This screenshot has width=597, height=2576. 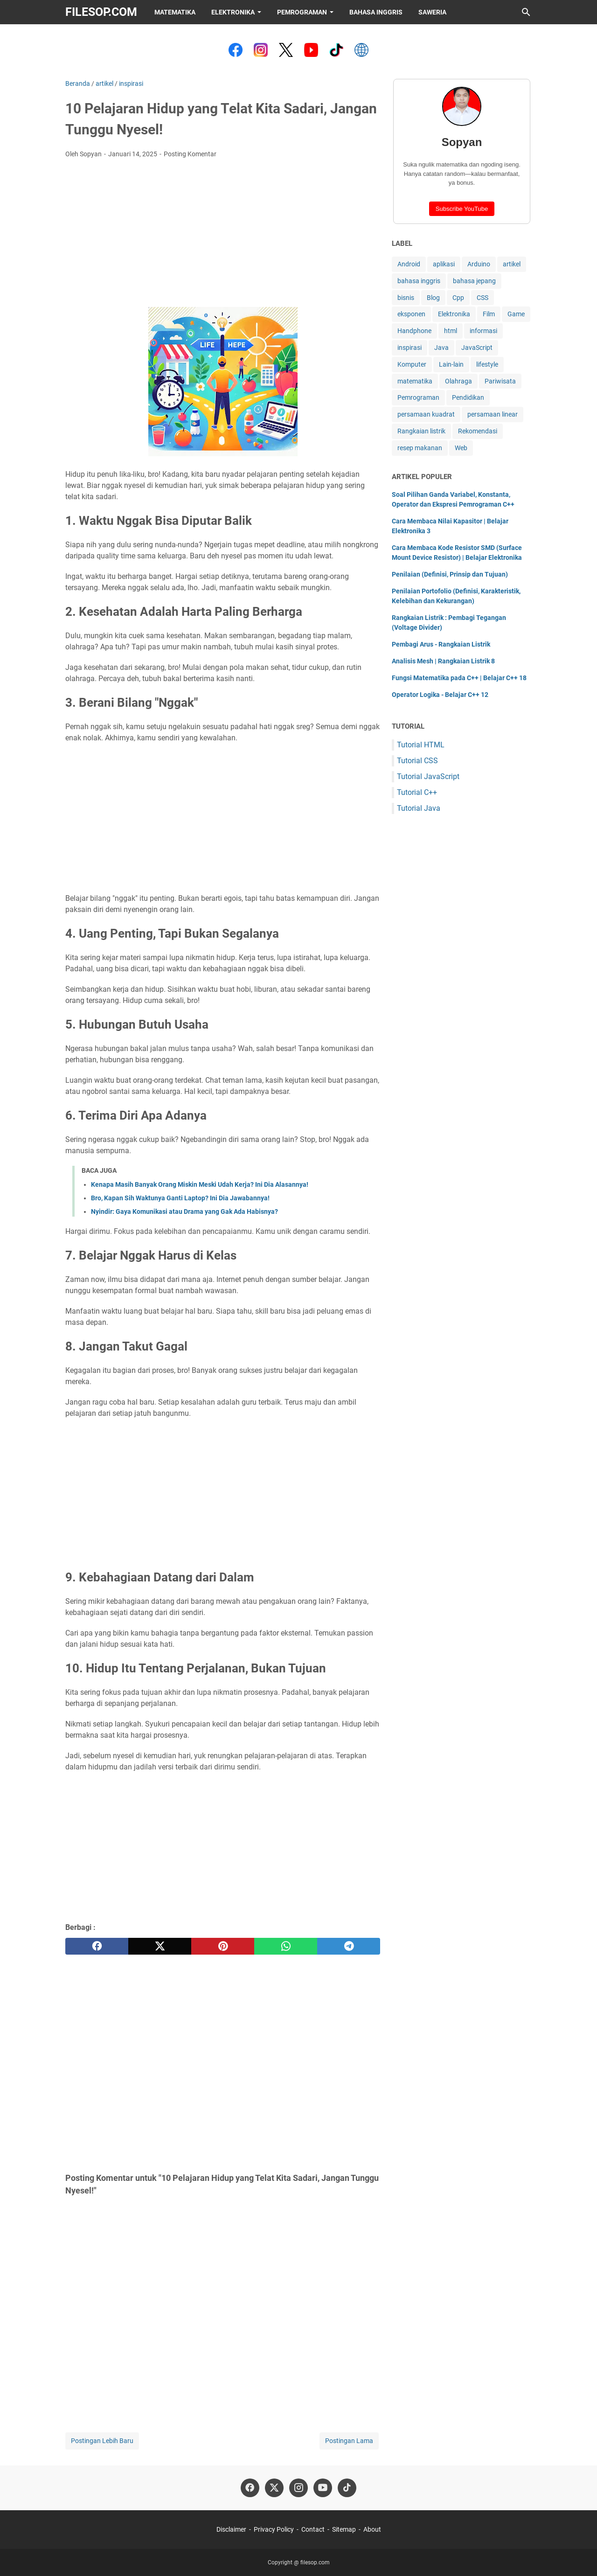 What do you see at coordinates (411, 364) in the screenshot?
I see `Komputer` at bounding box center [411, 364].